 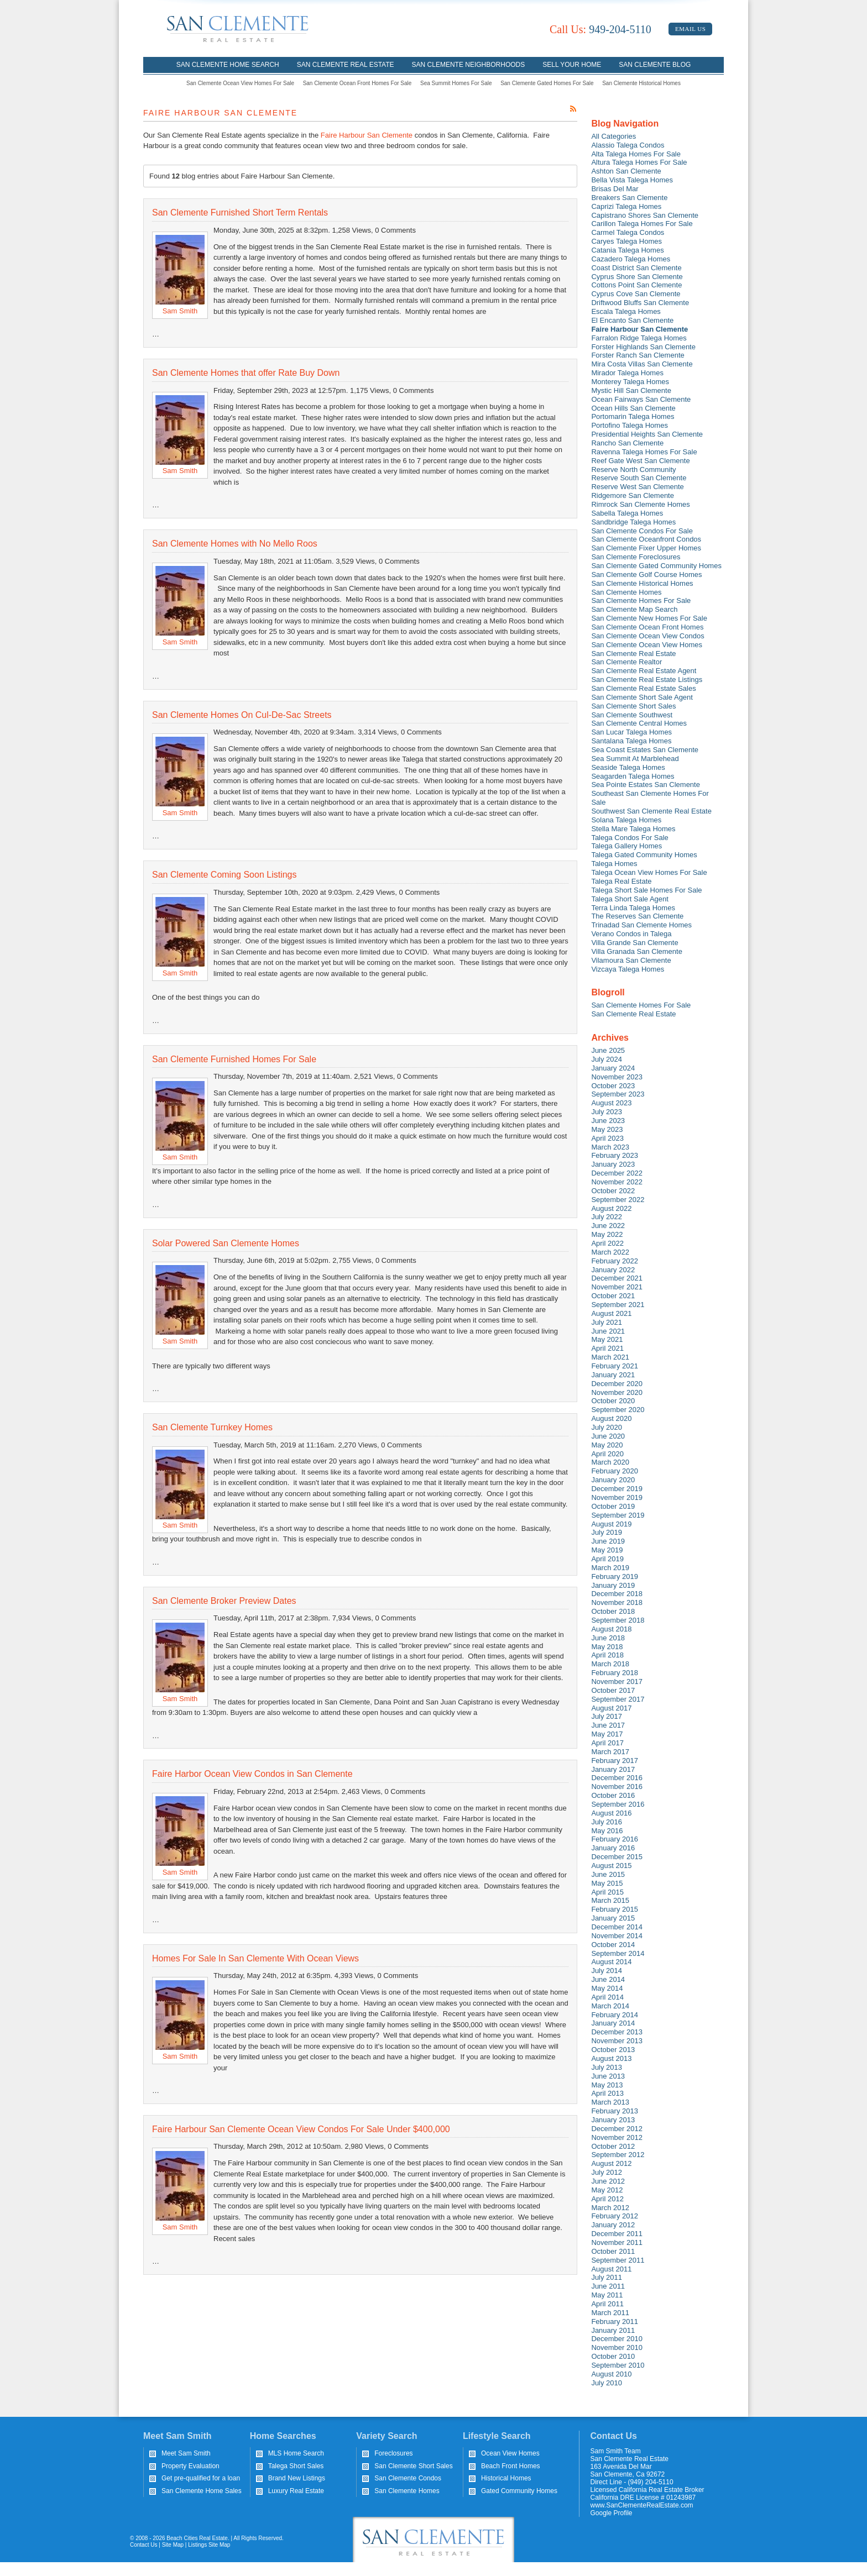 I want to click on January 2023, so click(x=613, y=1164).